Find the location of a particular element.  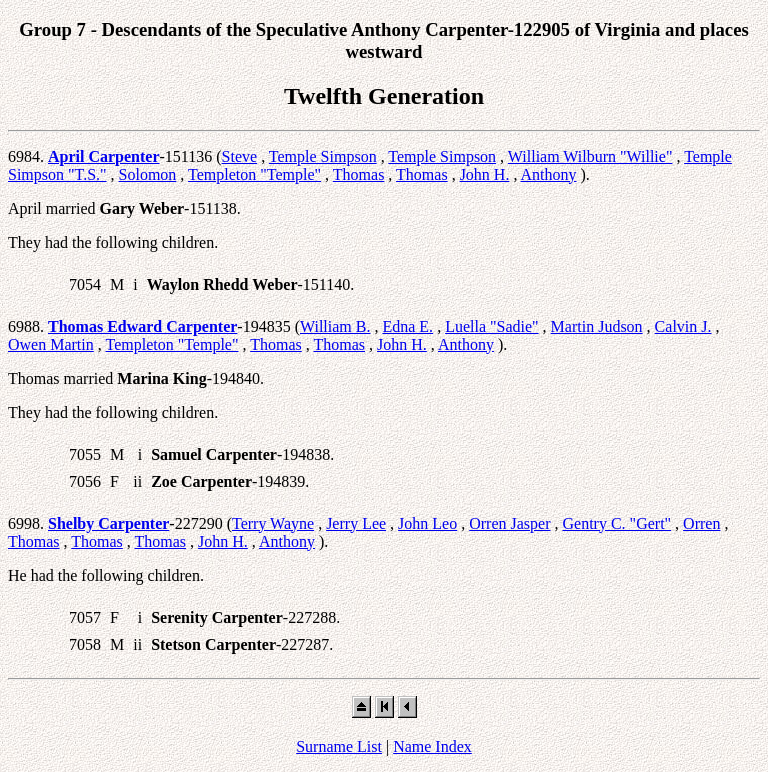

Calvin J. is located at coordinates (683, 326).